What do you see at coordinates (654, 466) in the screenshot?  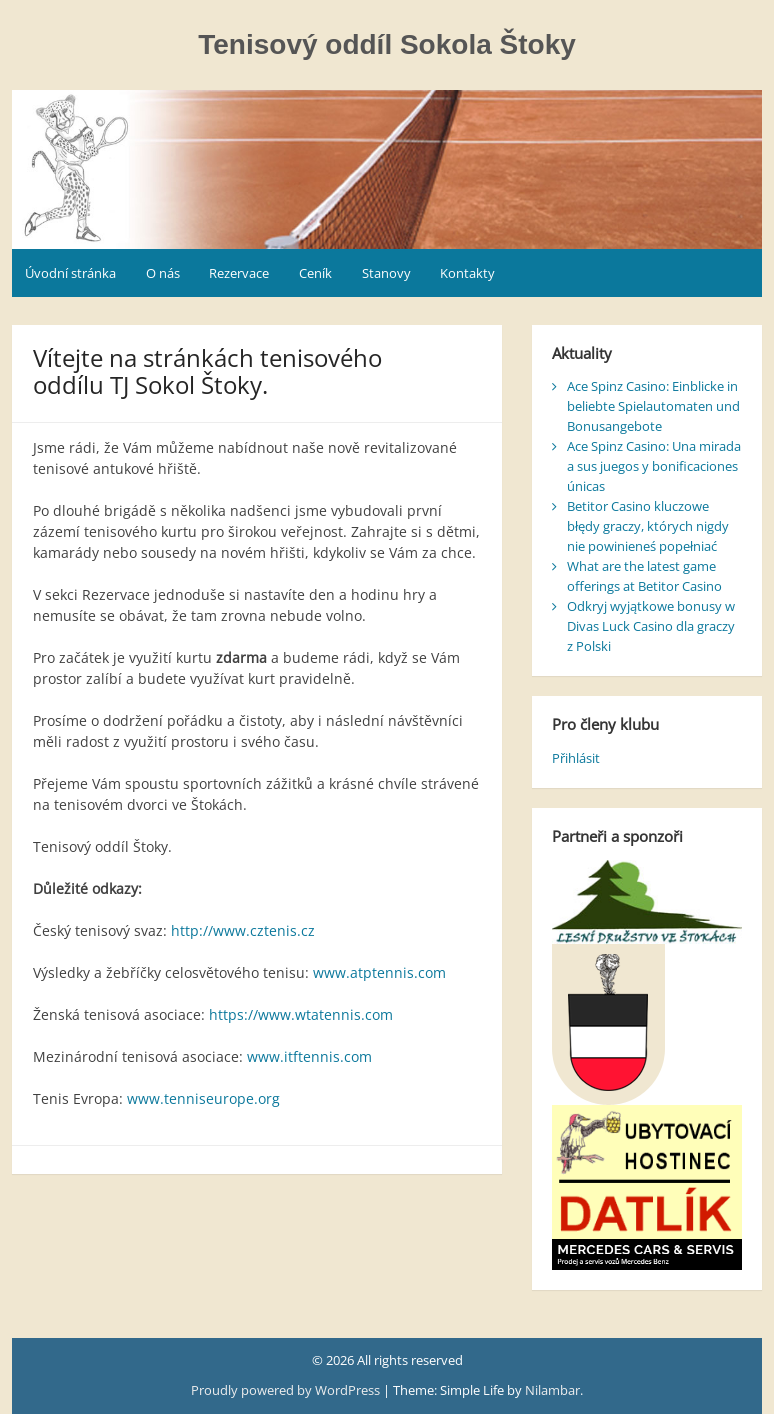 I see `Ace Spinz Casino: Una mirada a sus juegos y bonificaciones únicas` at bounding box center [654, 466].